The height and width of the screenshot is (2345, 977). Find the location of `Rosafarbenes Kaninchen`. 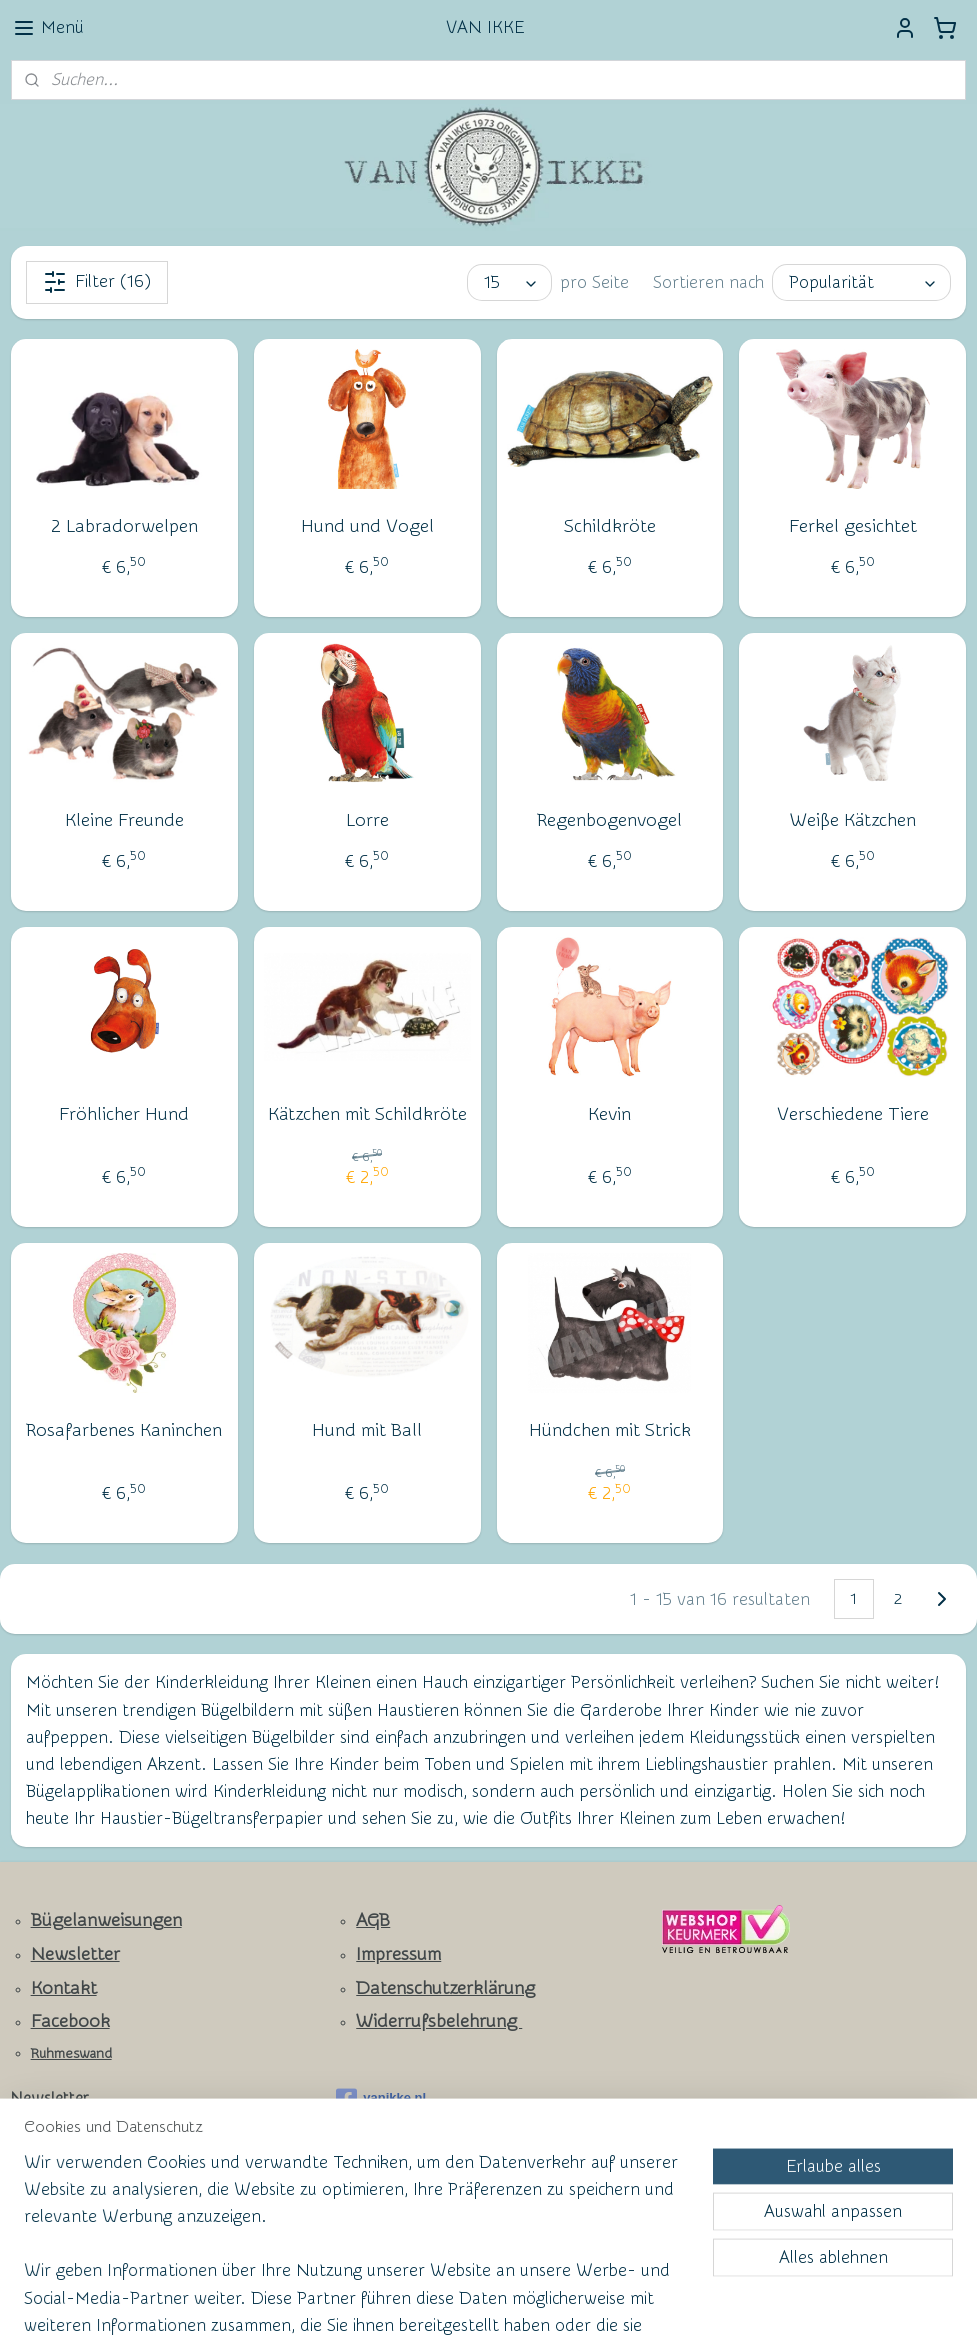

Rosafarbenes Kaninchen is located at coordinates (124, 1430).